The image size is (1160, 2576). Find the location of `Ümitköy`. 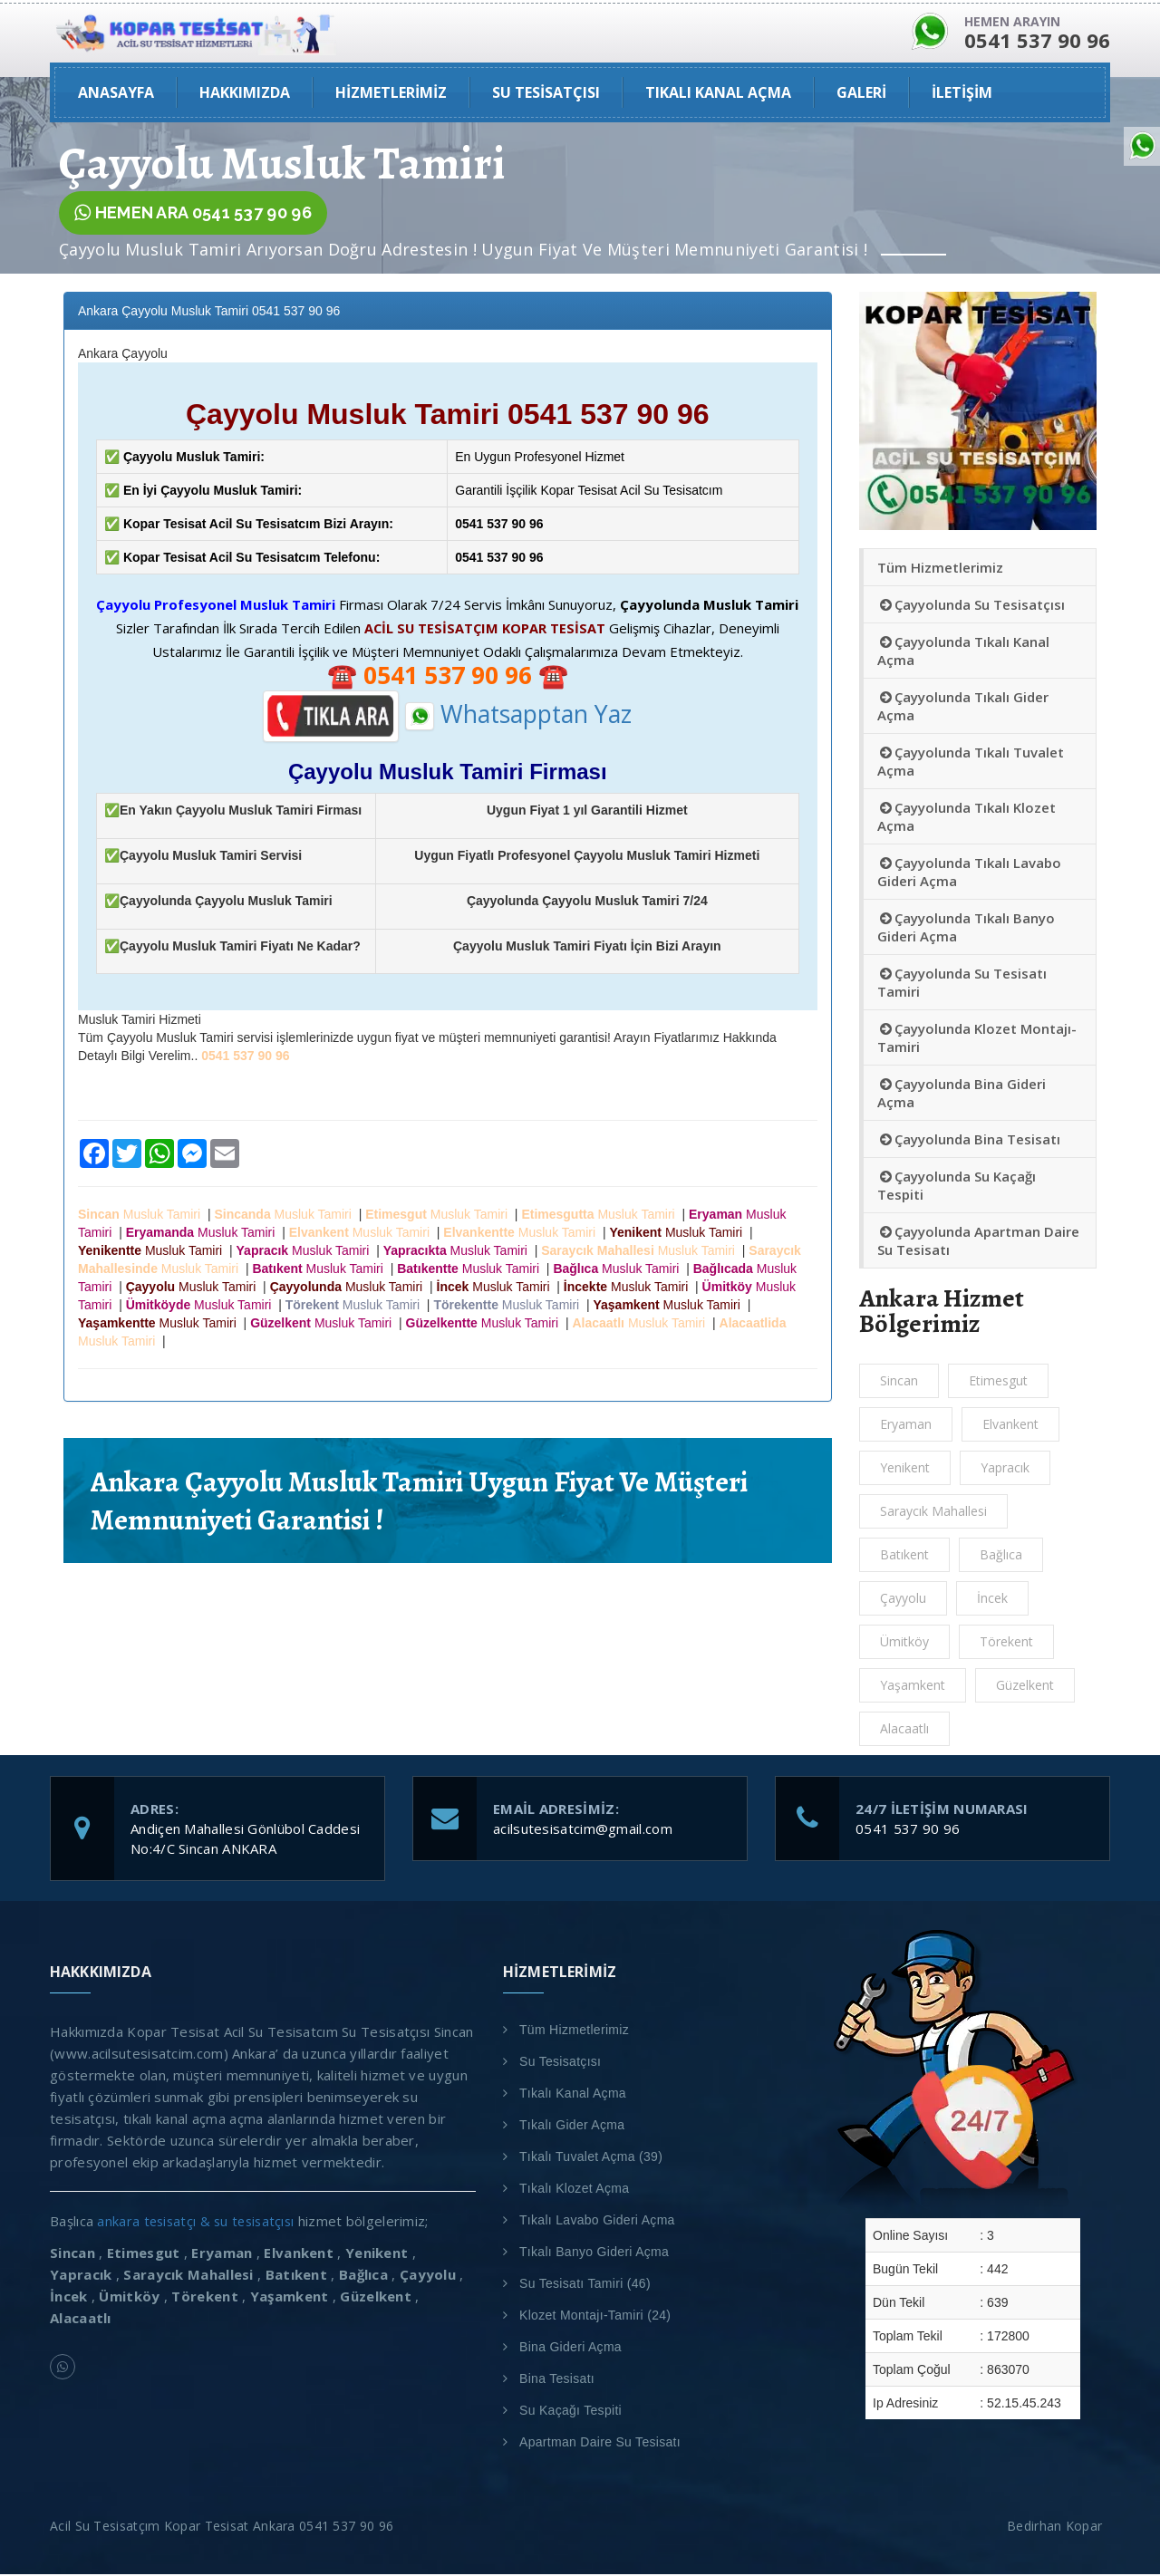

Ümitköy is located at coordinates (904, 1643).